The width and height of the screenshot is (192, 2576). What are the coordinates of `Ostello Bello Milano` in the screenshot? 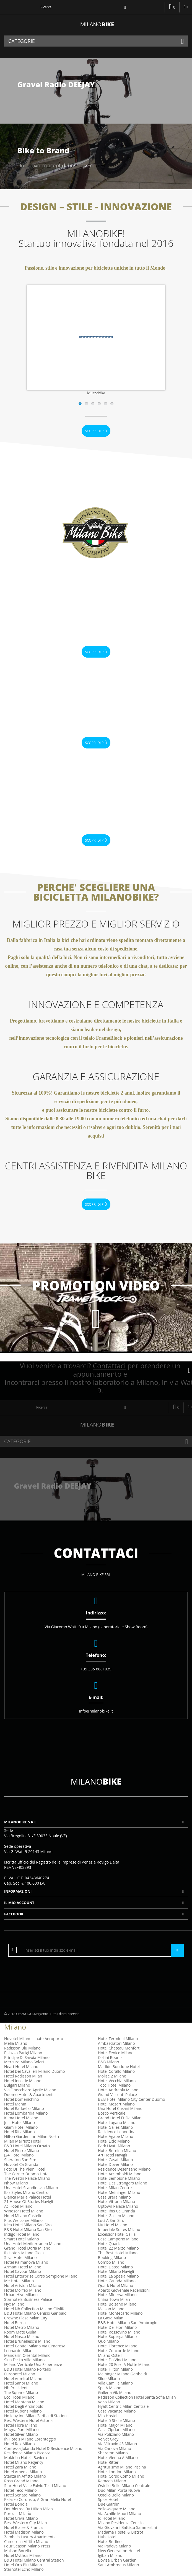 It's located at (116, 2495).